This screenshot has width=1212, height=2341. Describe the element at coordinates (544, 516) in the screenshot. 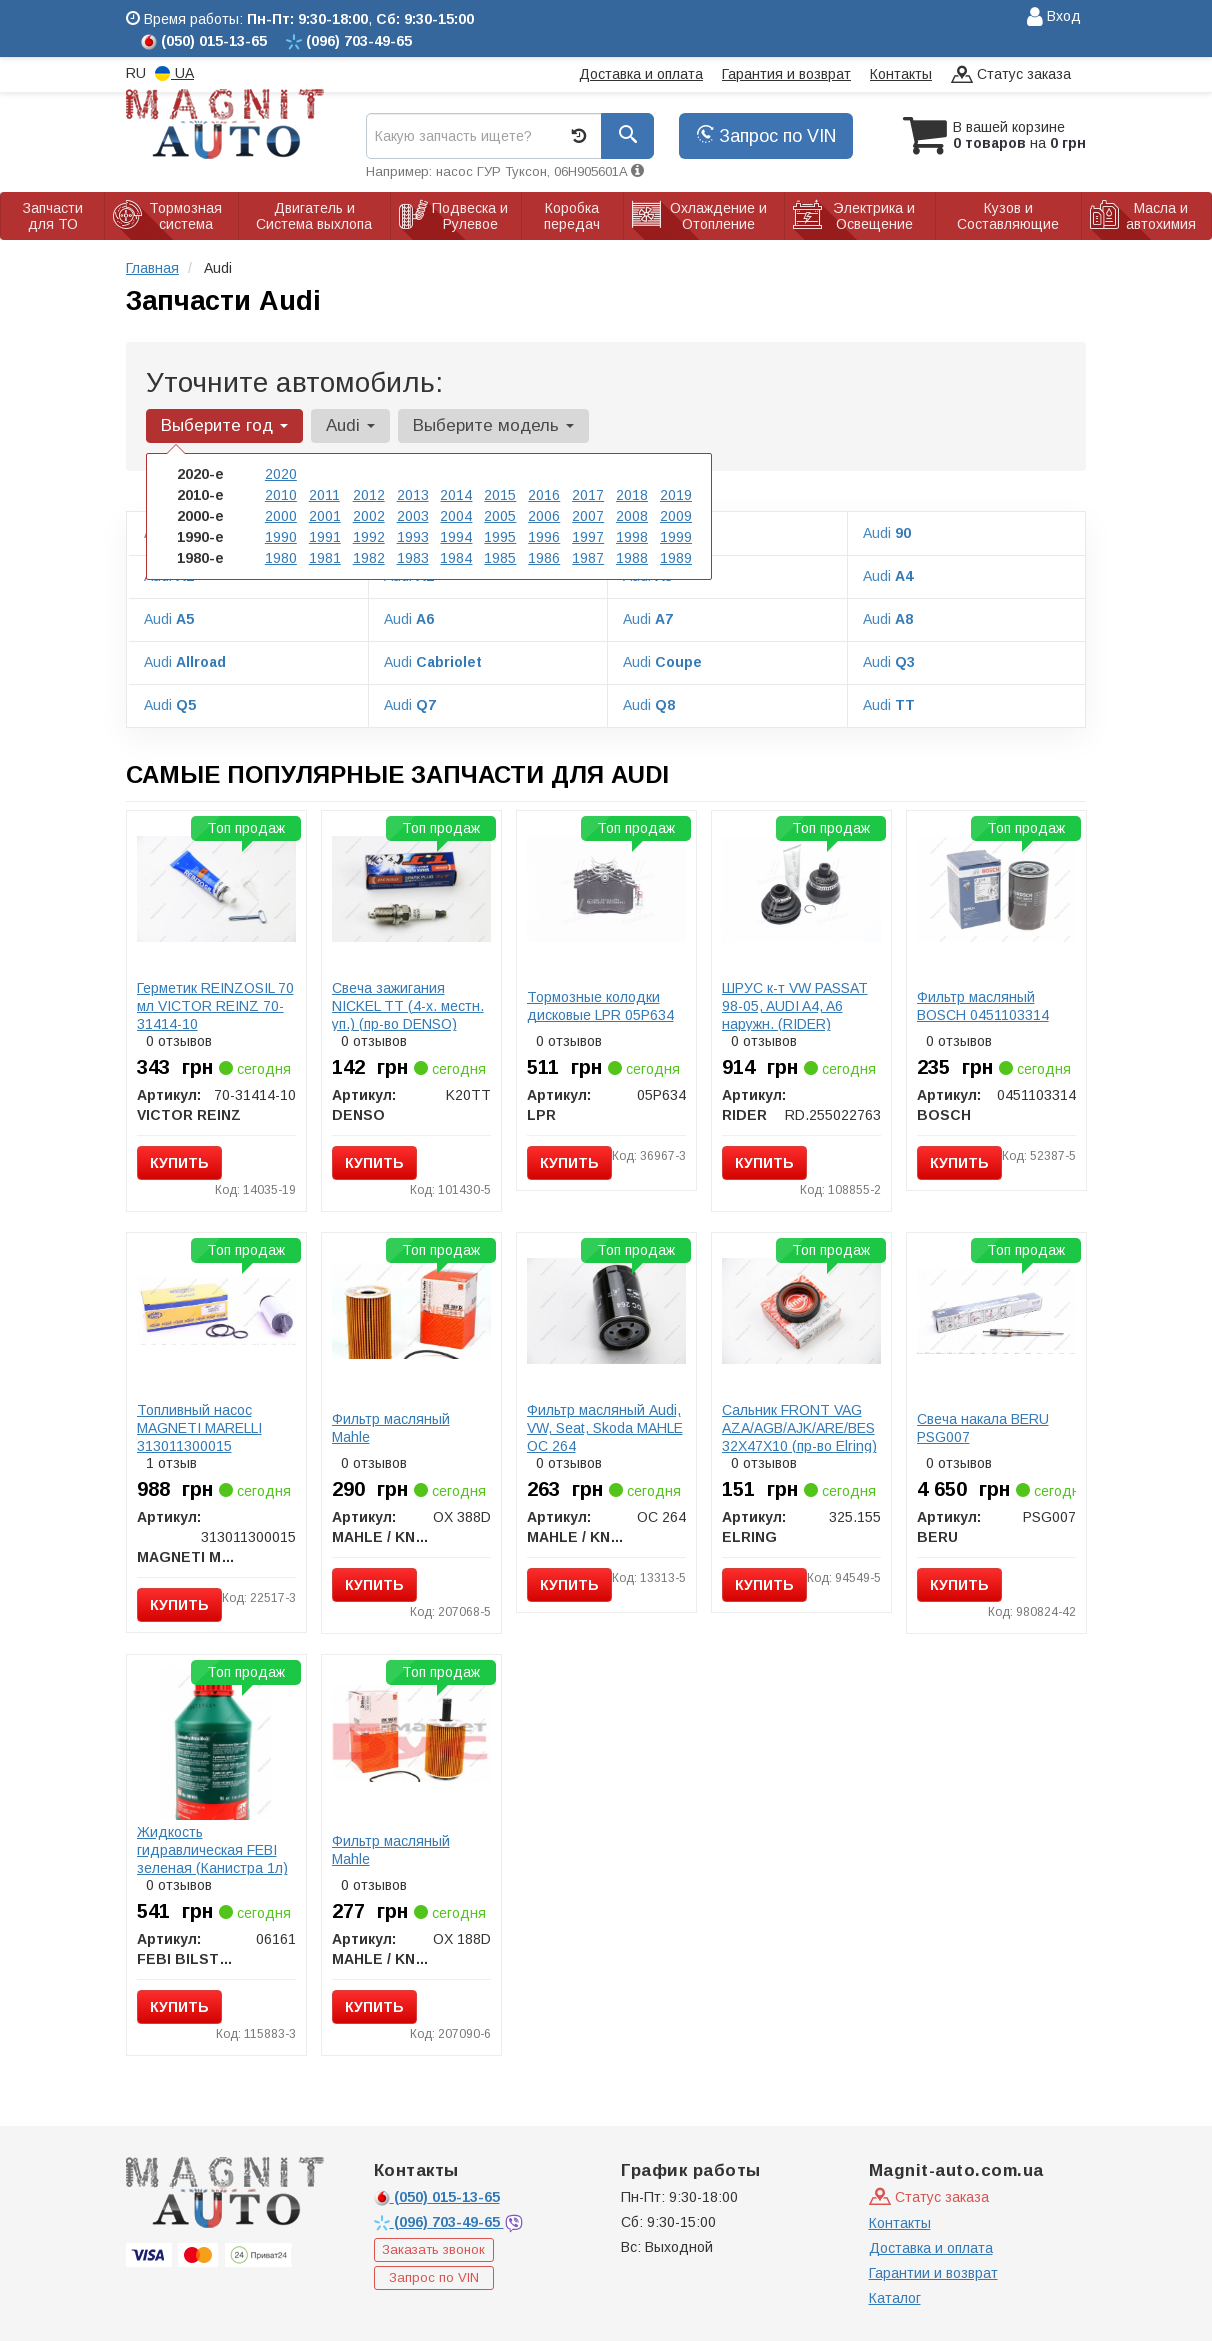

I see `2006` at that location.